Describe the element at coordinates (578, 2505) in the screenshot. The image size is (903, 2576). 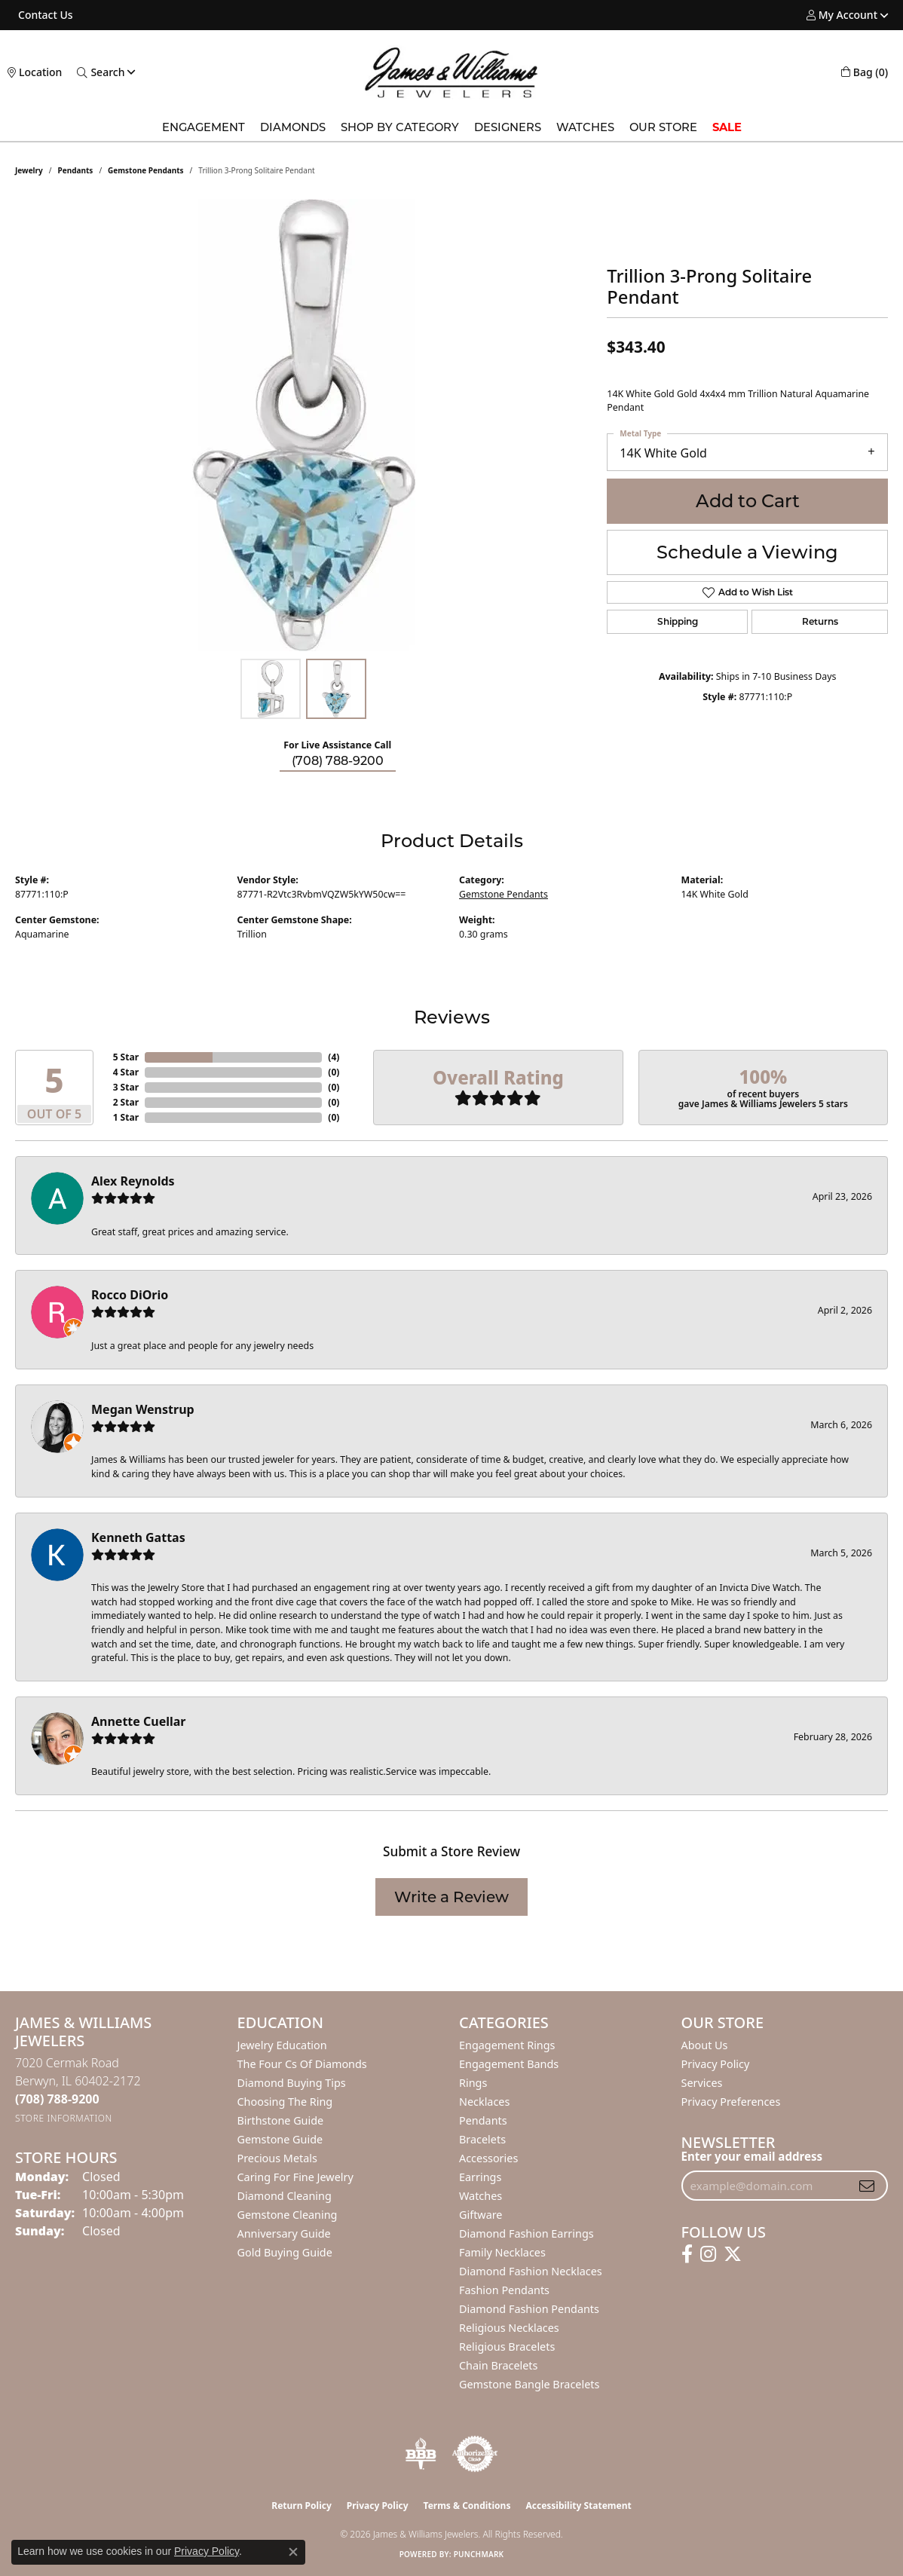
I see `Accessibility Statement` at that location.